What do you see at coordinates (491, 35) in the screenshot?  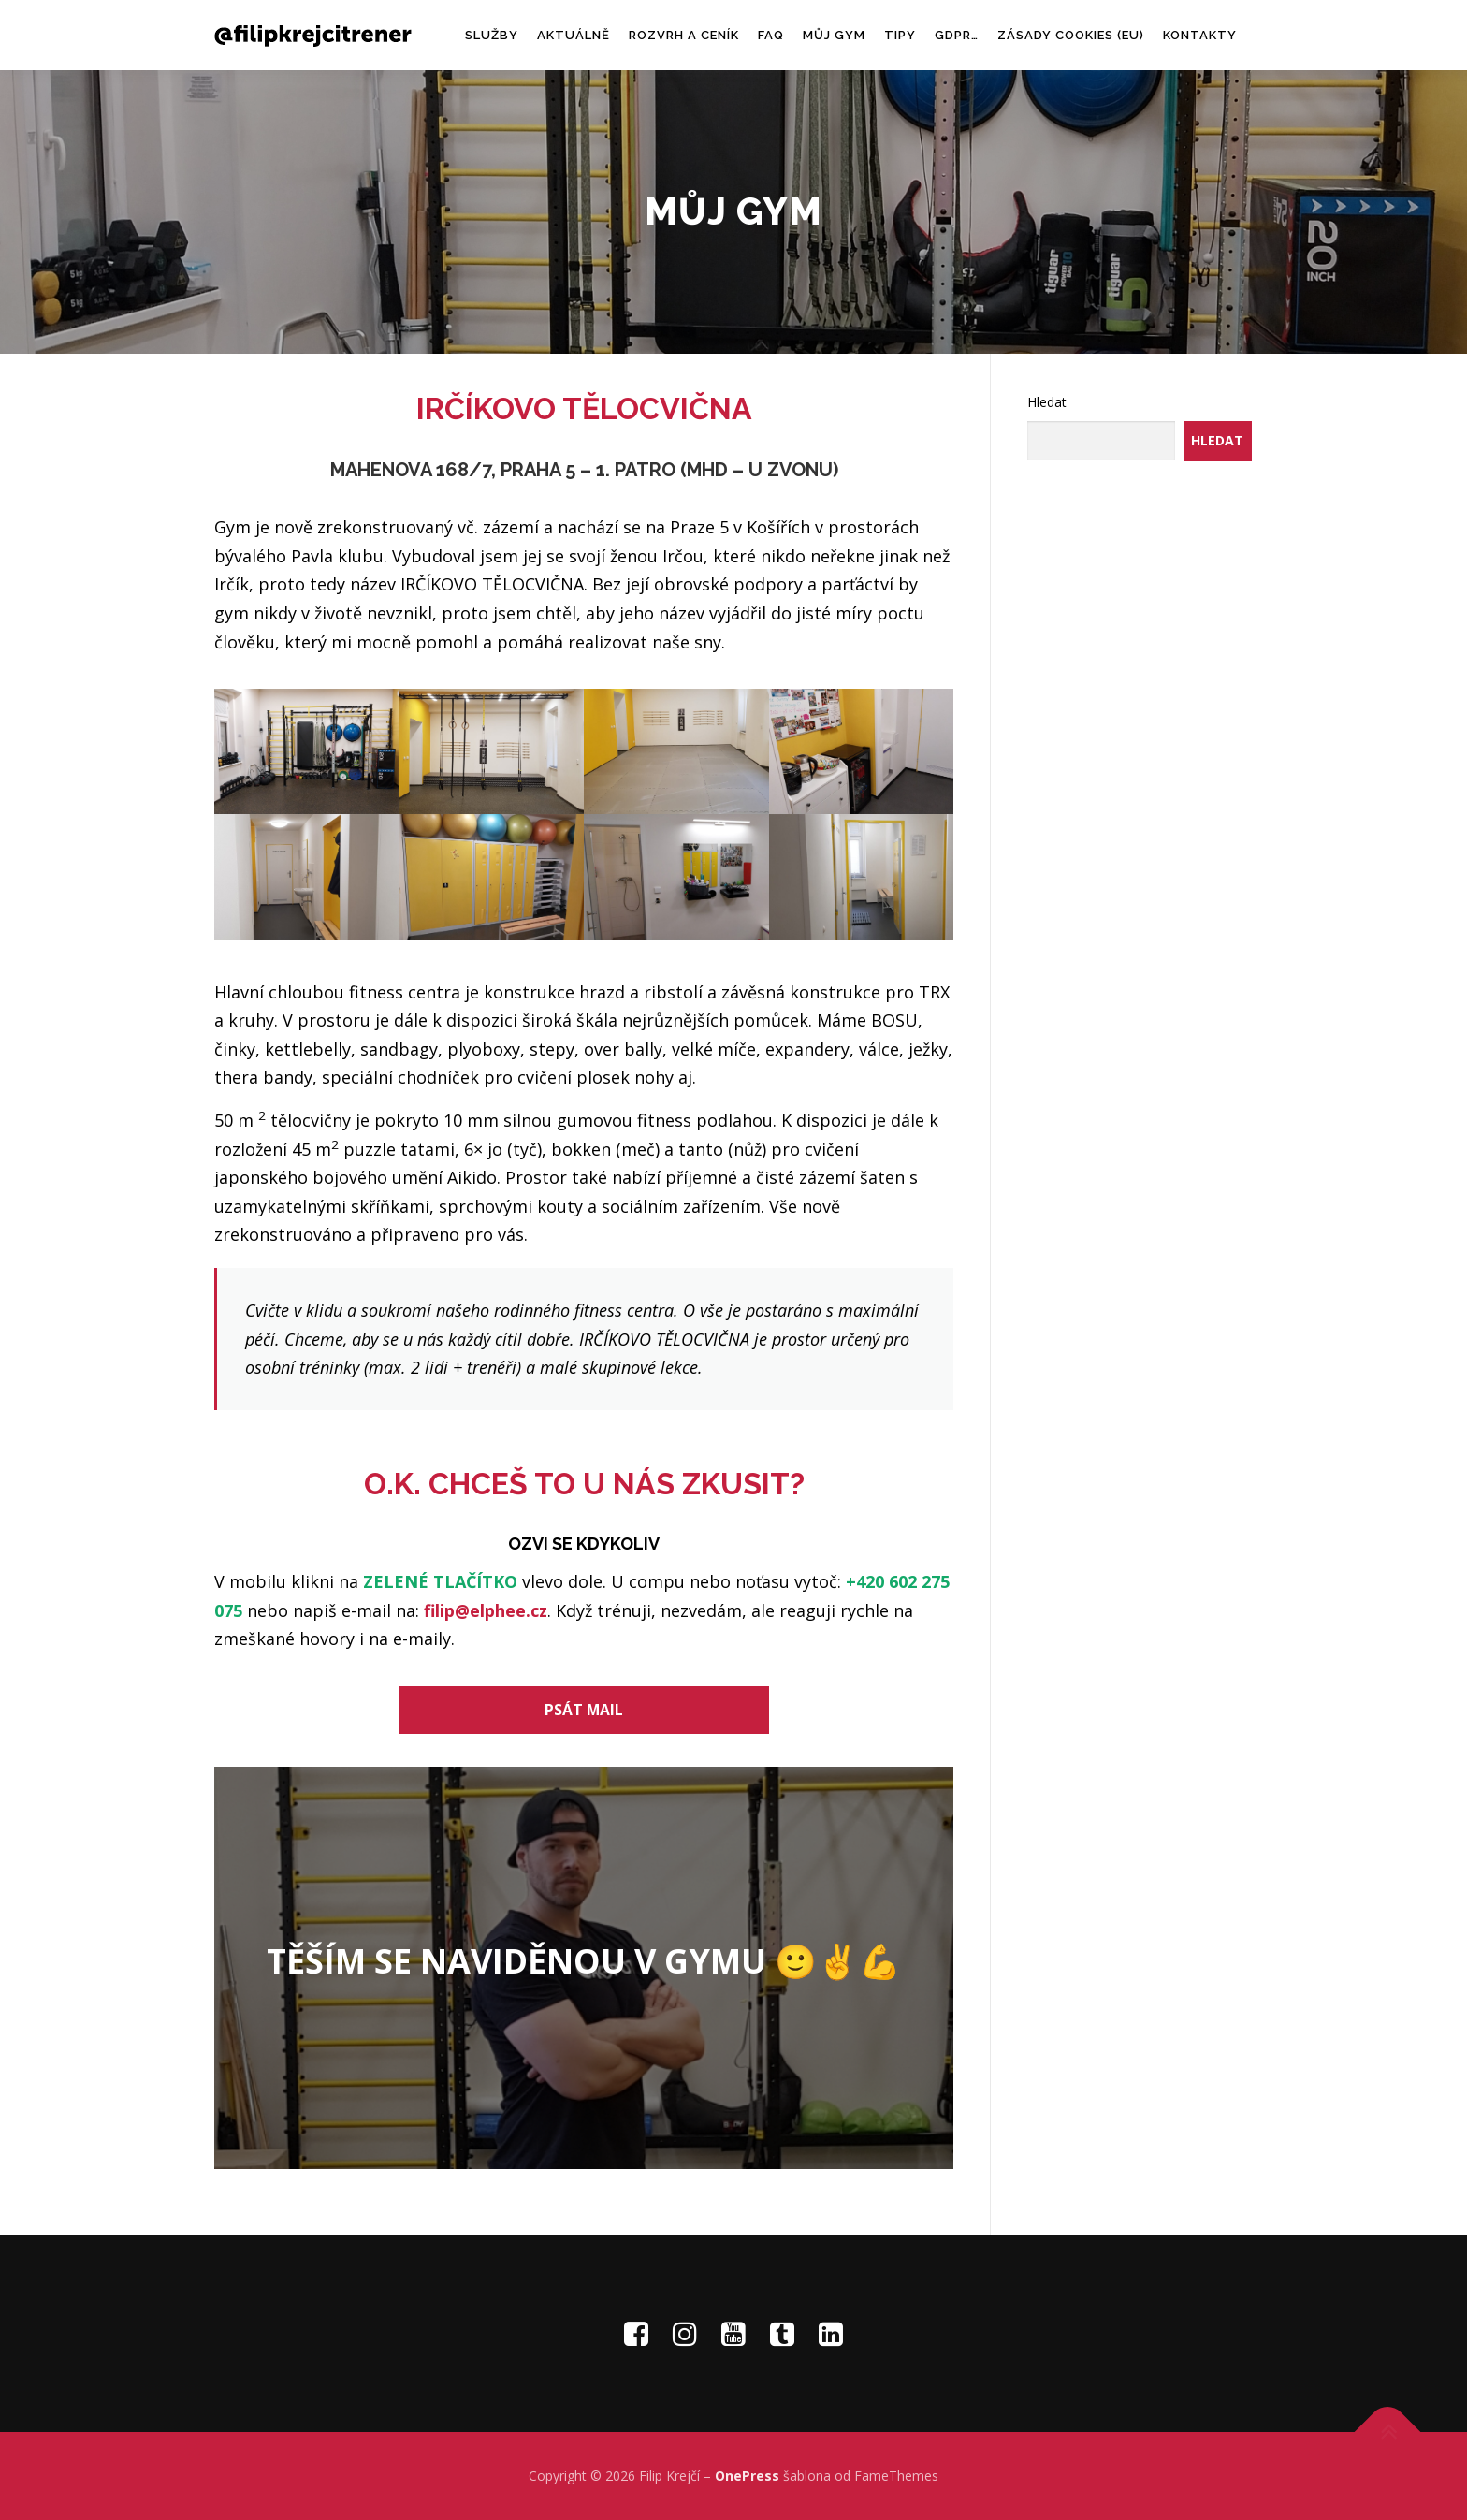 I see `SLUŽBY` at bounding box center [491, 35].